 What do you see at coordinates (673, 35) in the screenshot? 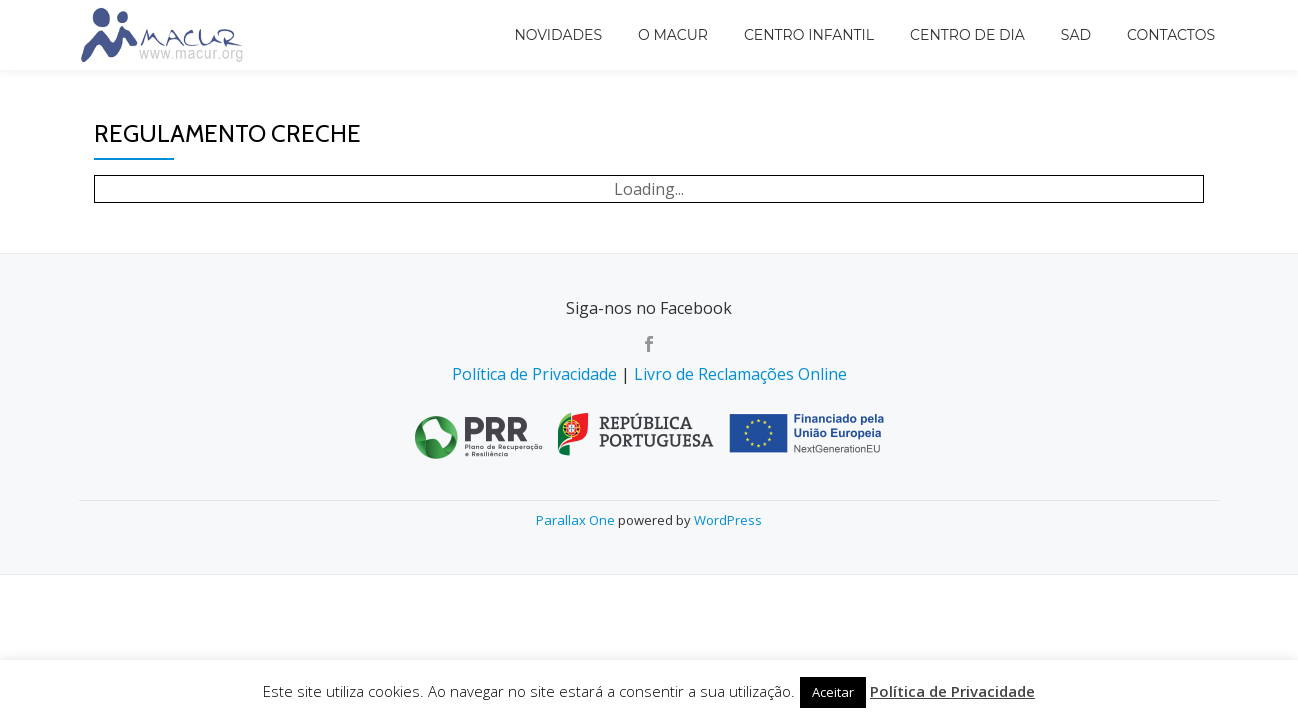
I see `O MACUR` at bounding box center [673, 35].